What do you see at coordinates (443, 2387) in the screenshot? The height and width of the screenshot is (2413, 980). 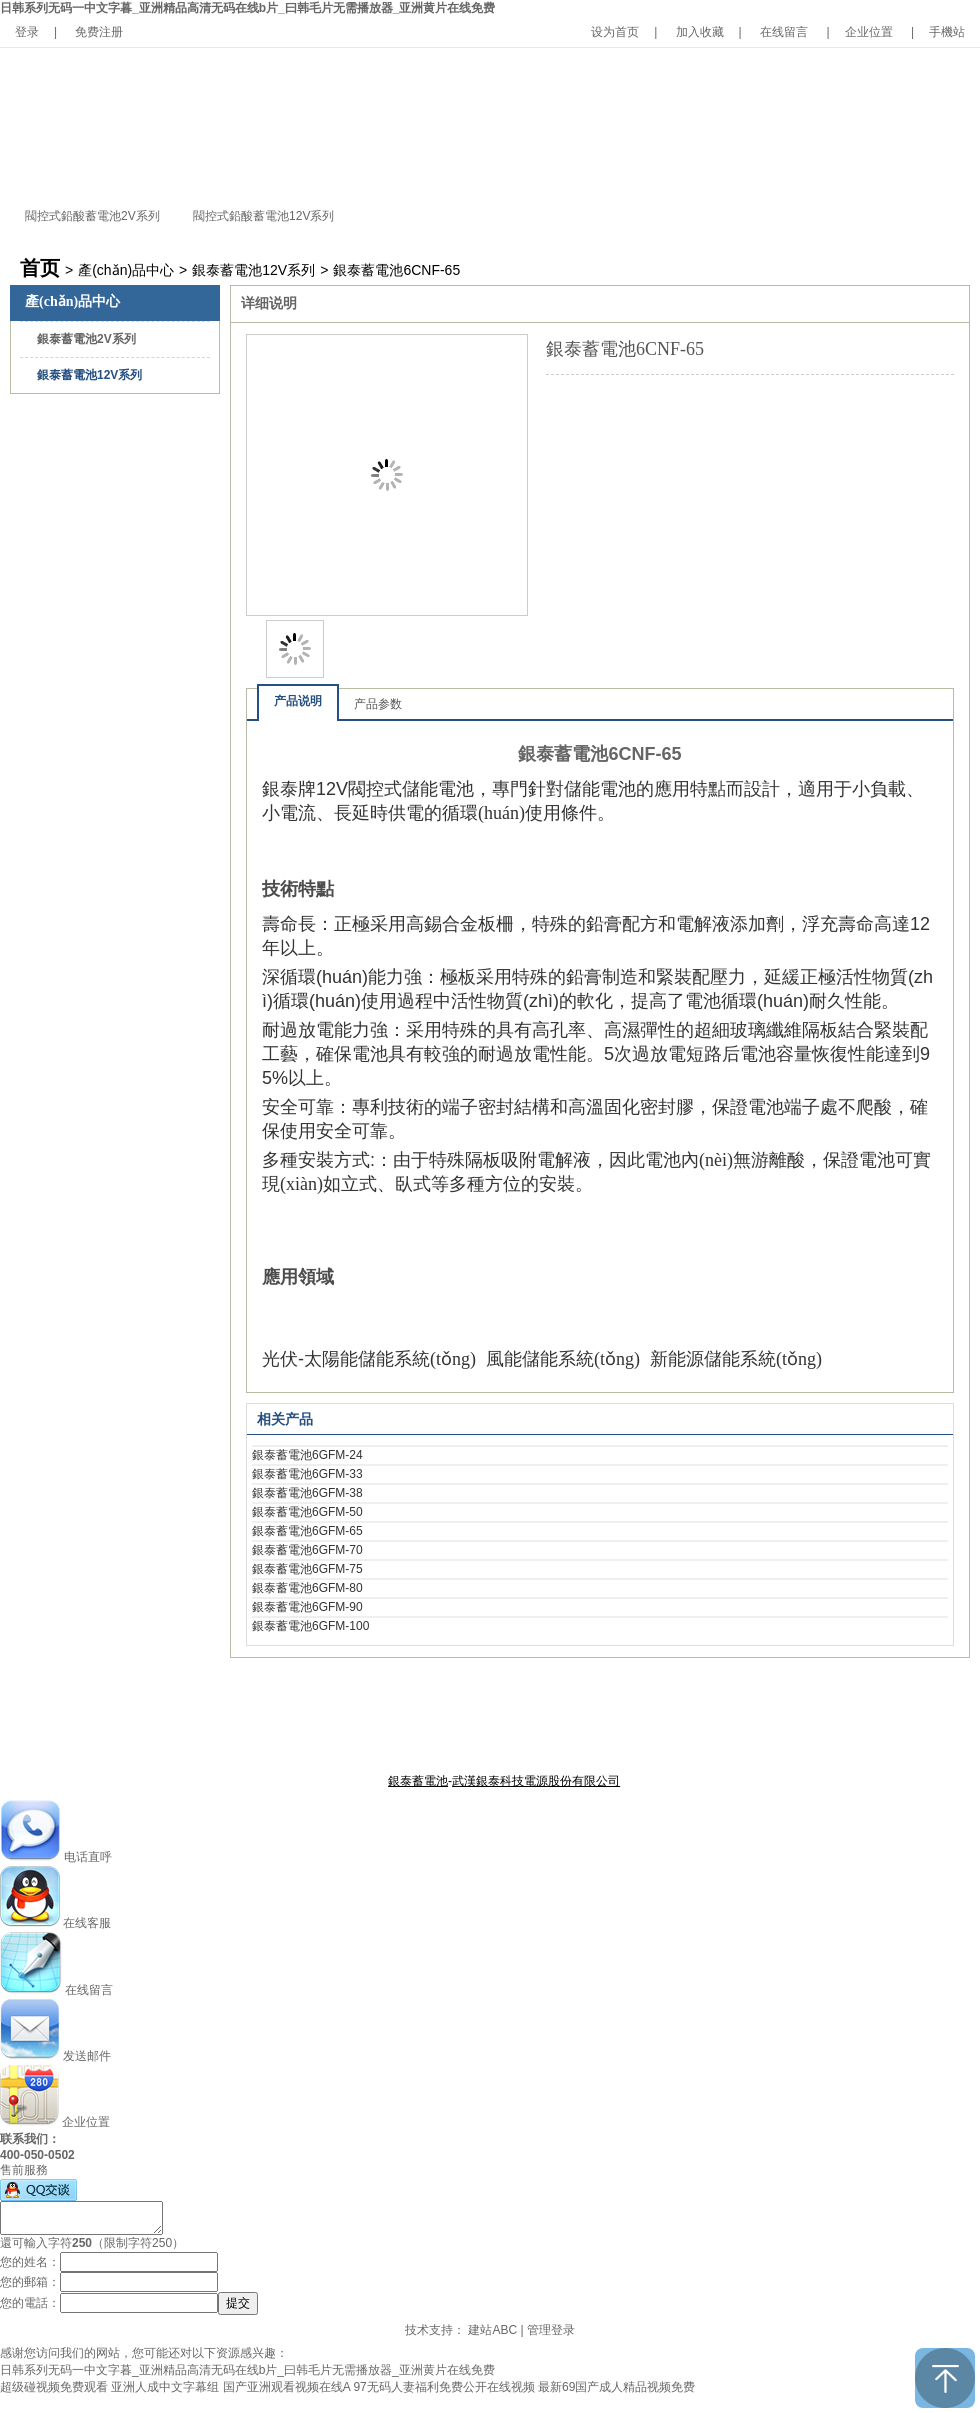 I see `97无码人妻福利免费公开在线视频` at bounding box center [443, 2387].